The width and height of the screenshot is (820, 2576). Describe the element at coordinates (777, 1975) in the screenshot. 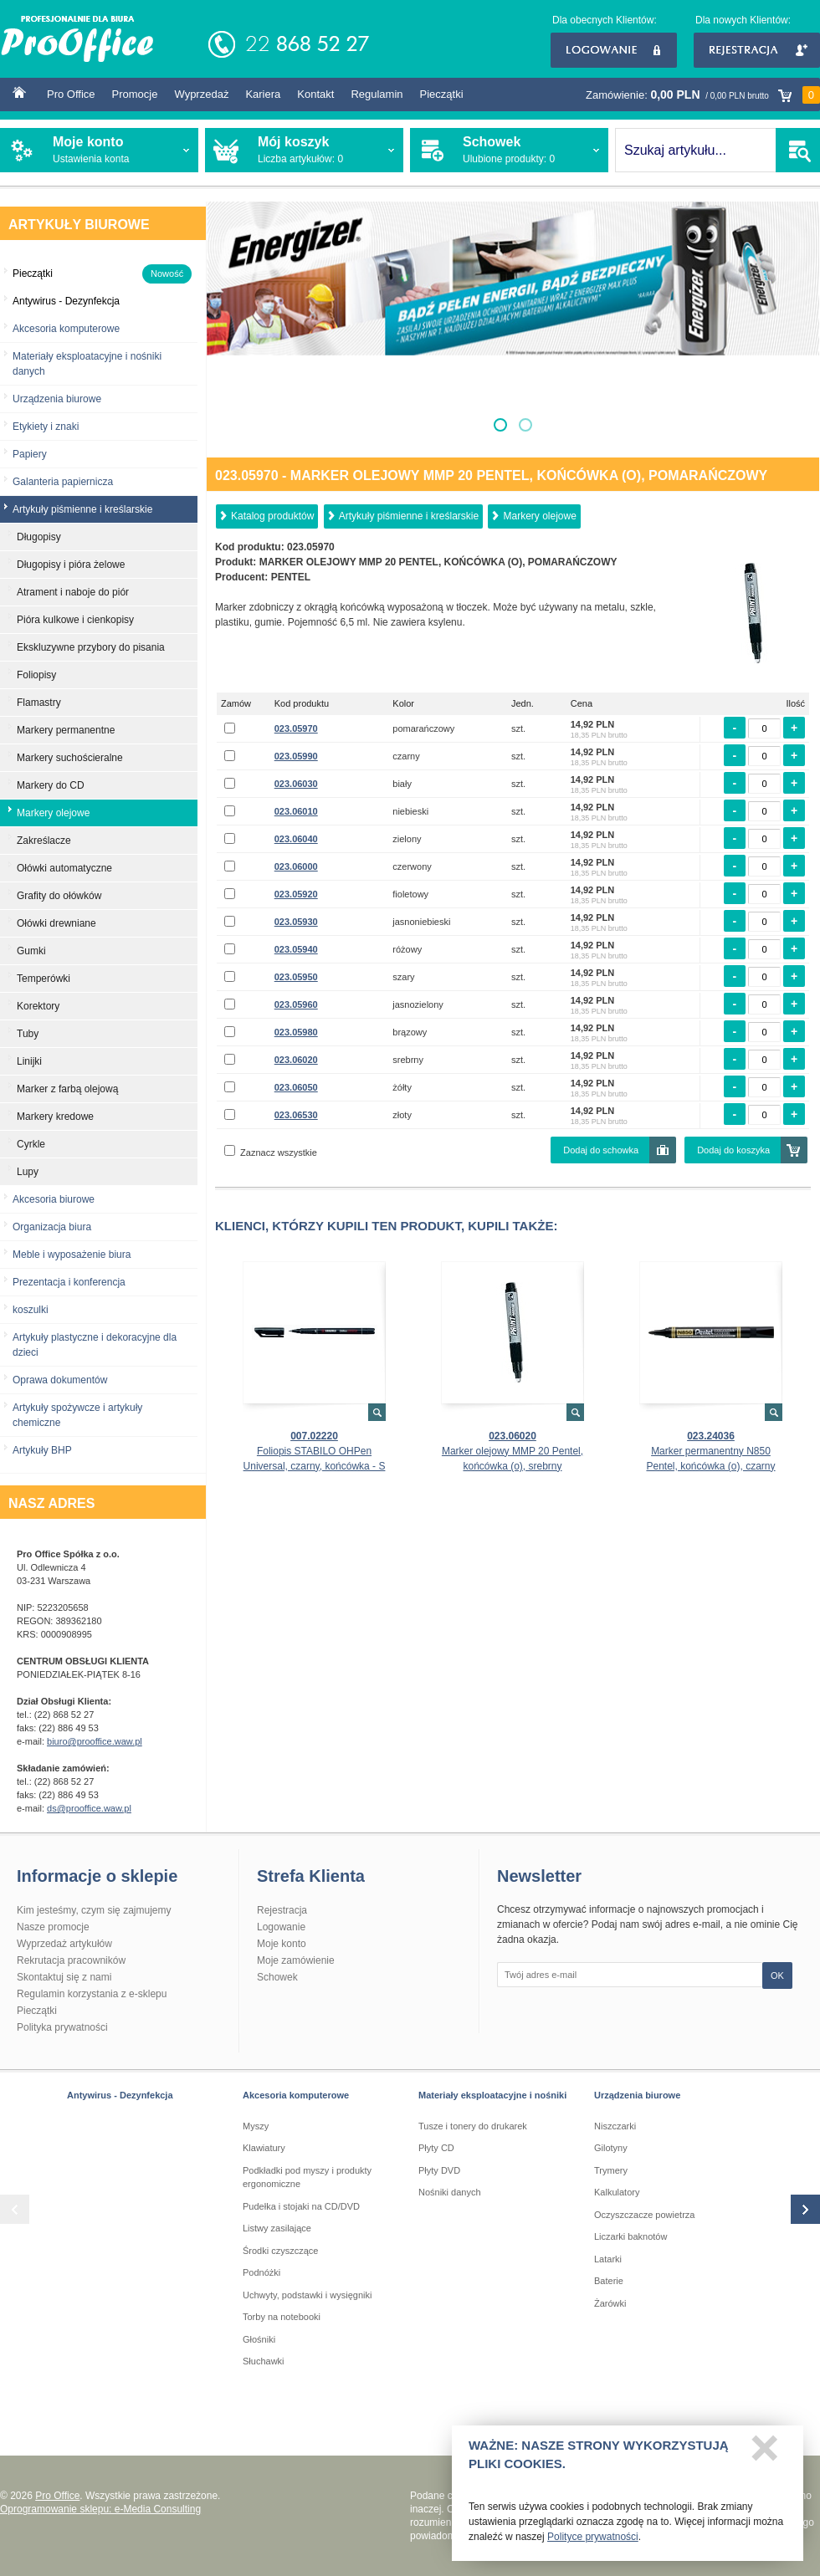

I see `OK` at that location.